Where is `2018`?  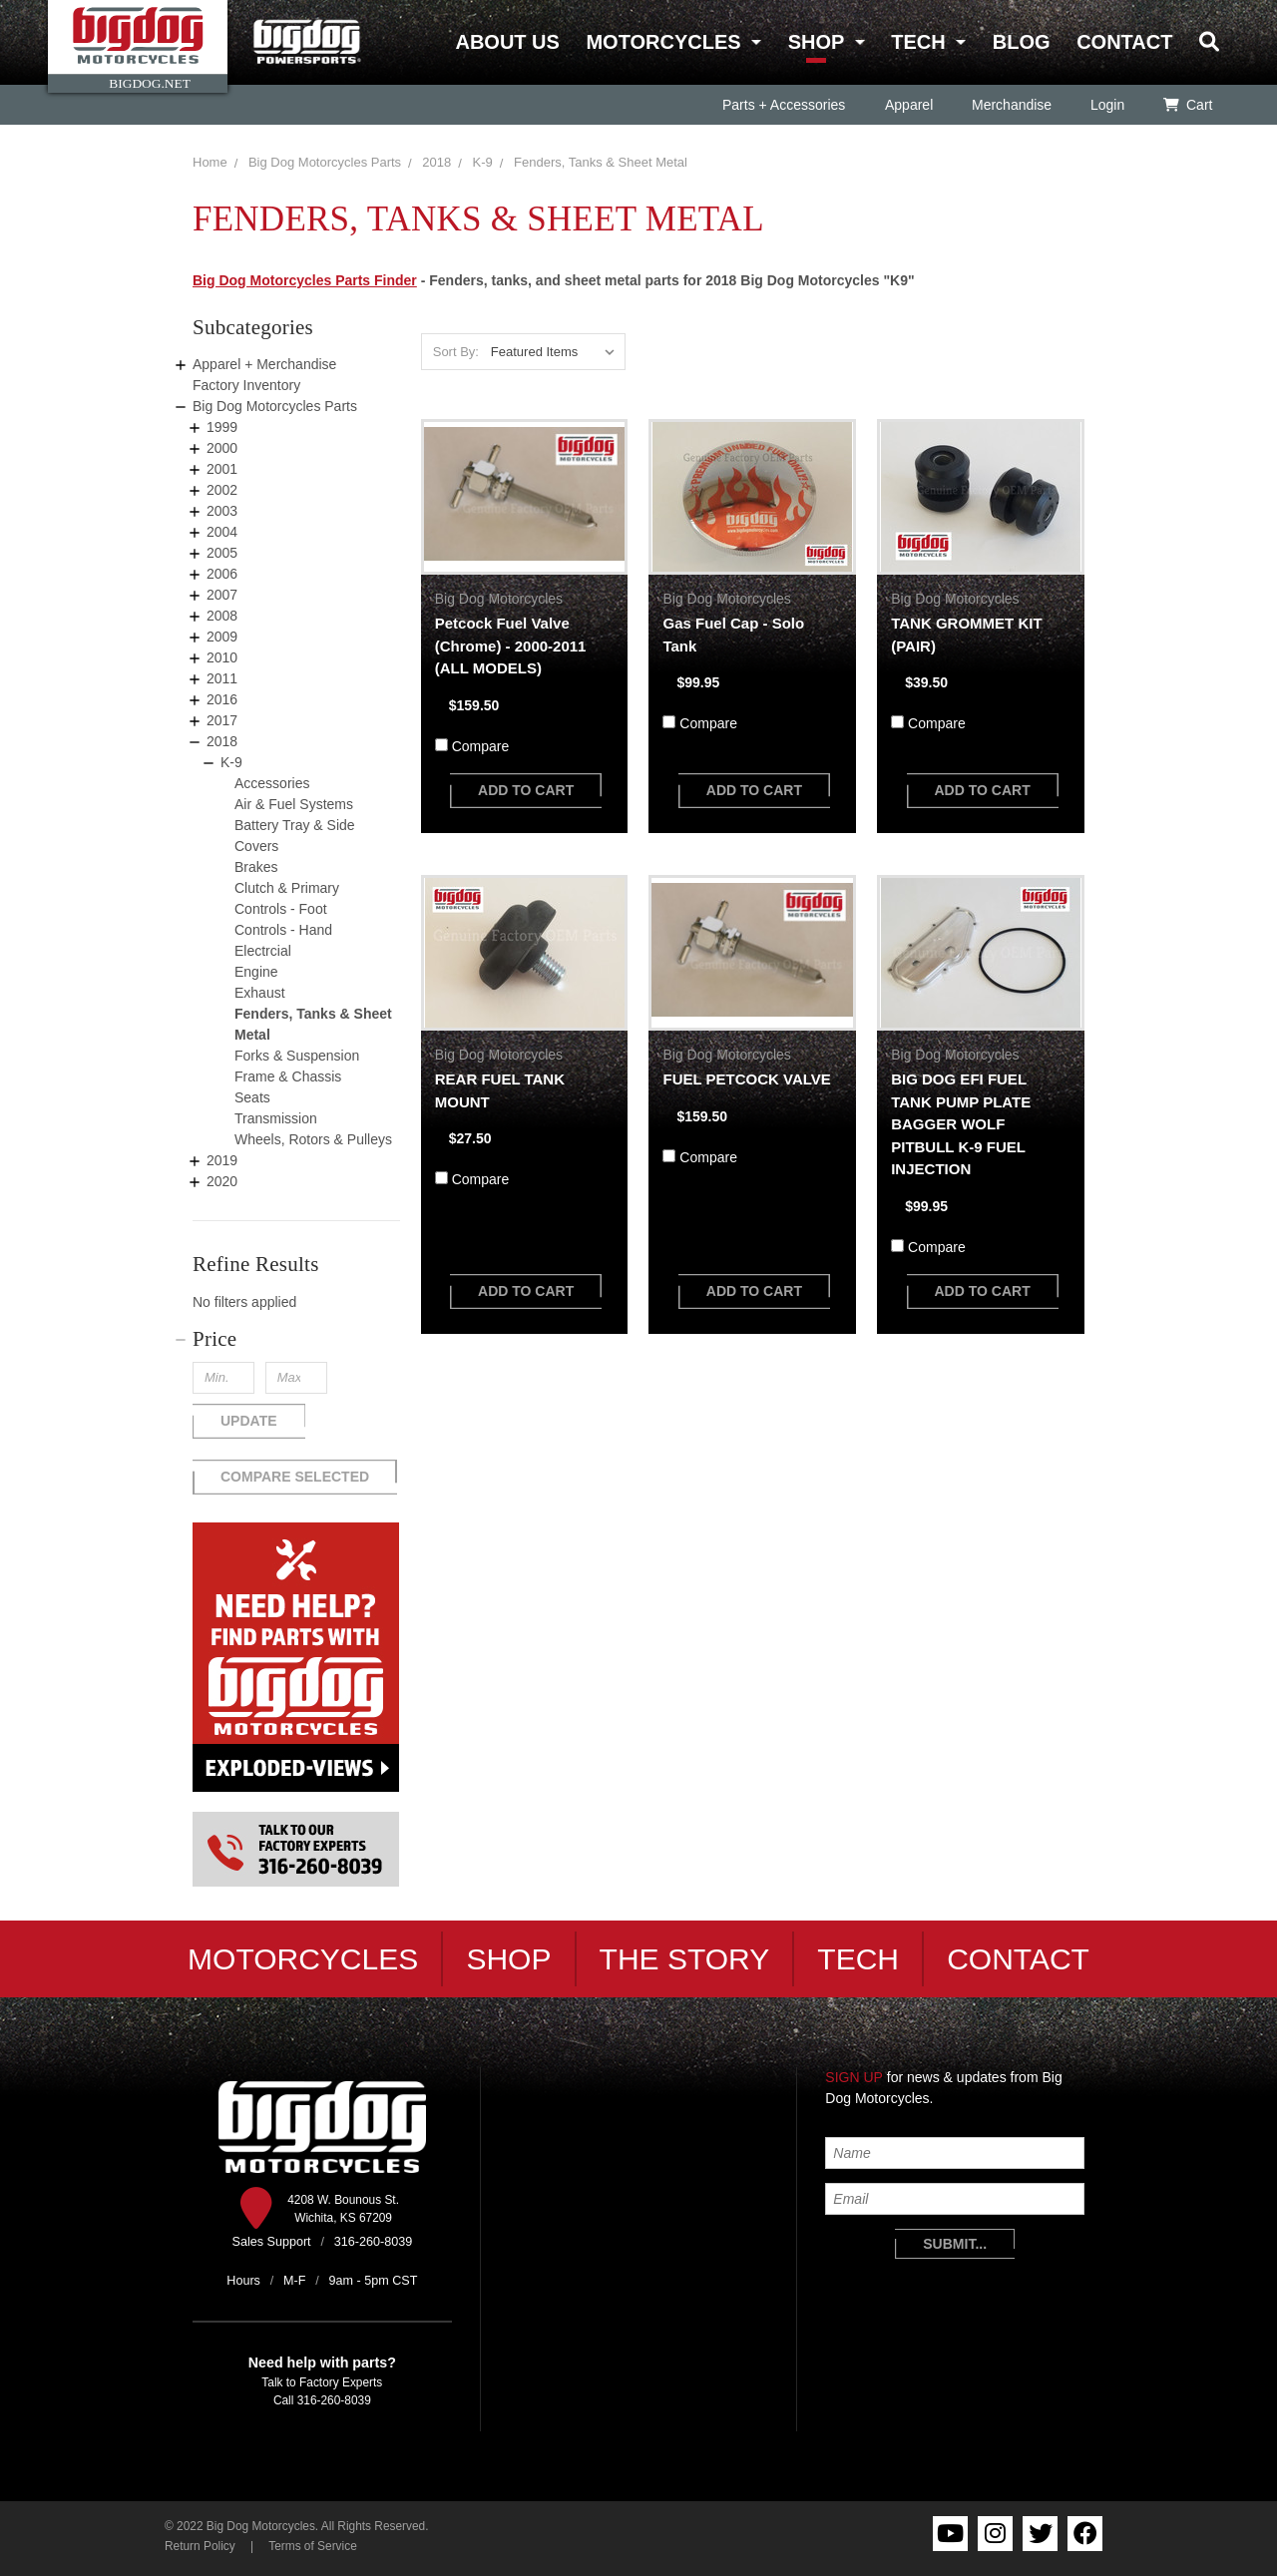 2018 is located at coordinates (436, 162).